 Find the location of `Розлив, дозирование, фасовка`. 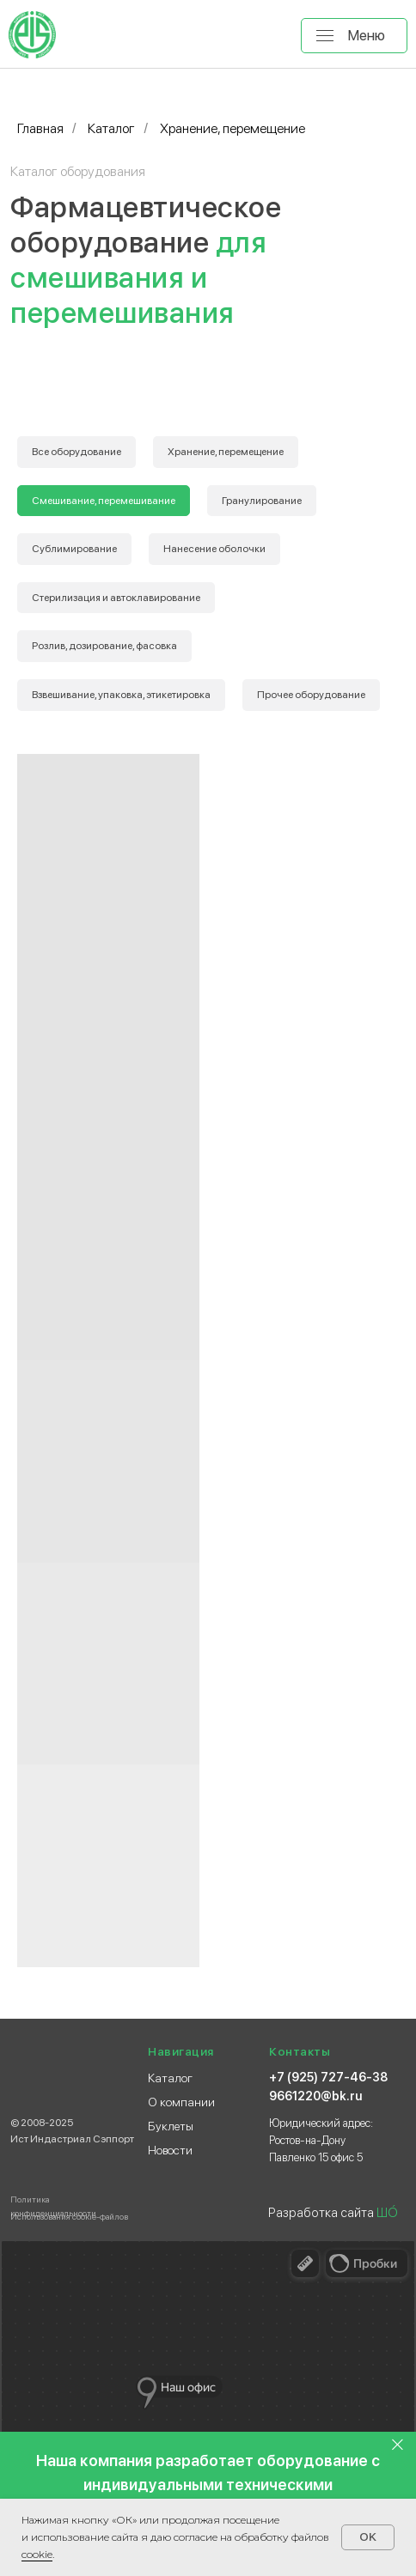

Розлив, дозирование, фасовка is located at coordinates (104, 646).